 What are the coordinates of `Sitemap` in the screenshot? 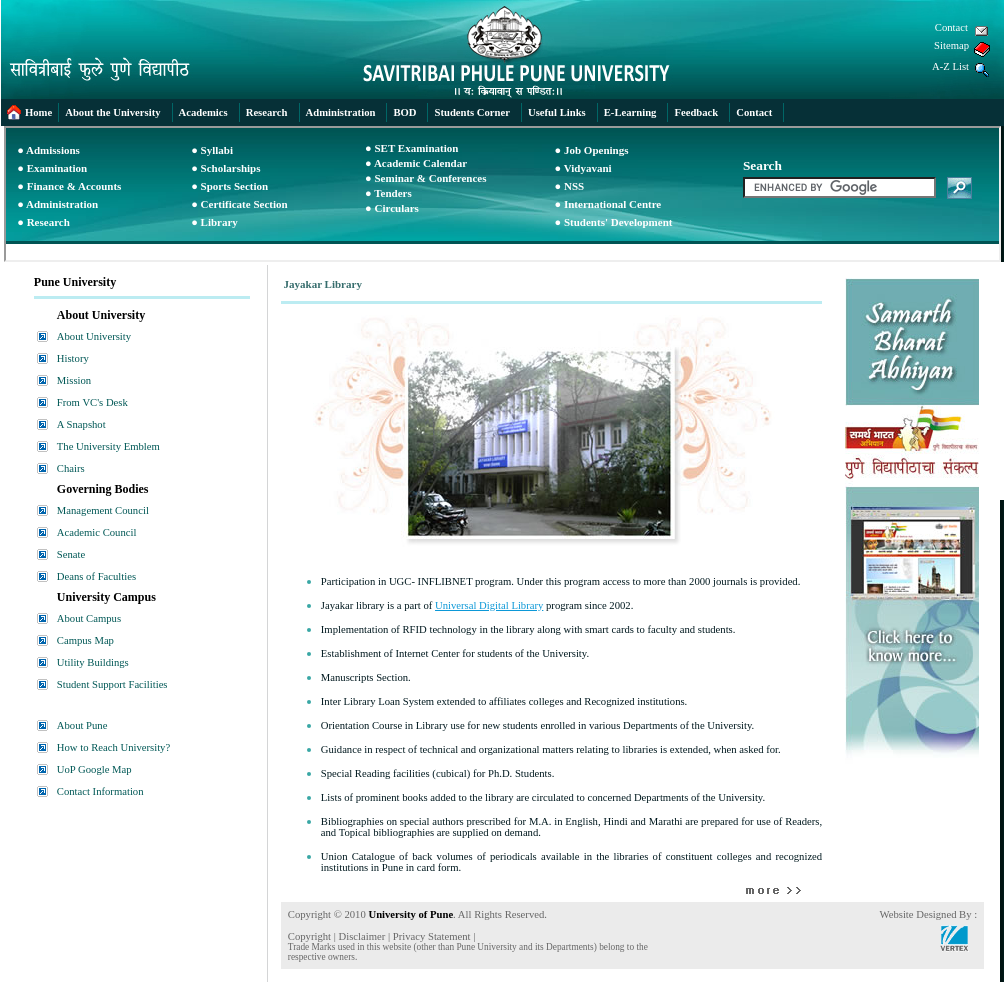 It's located at (951, 45).